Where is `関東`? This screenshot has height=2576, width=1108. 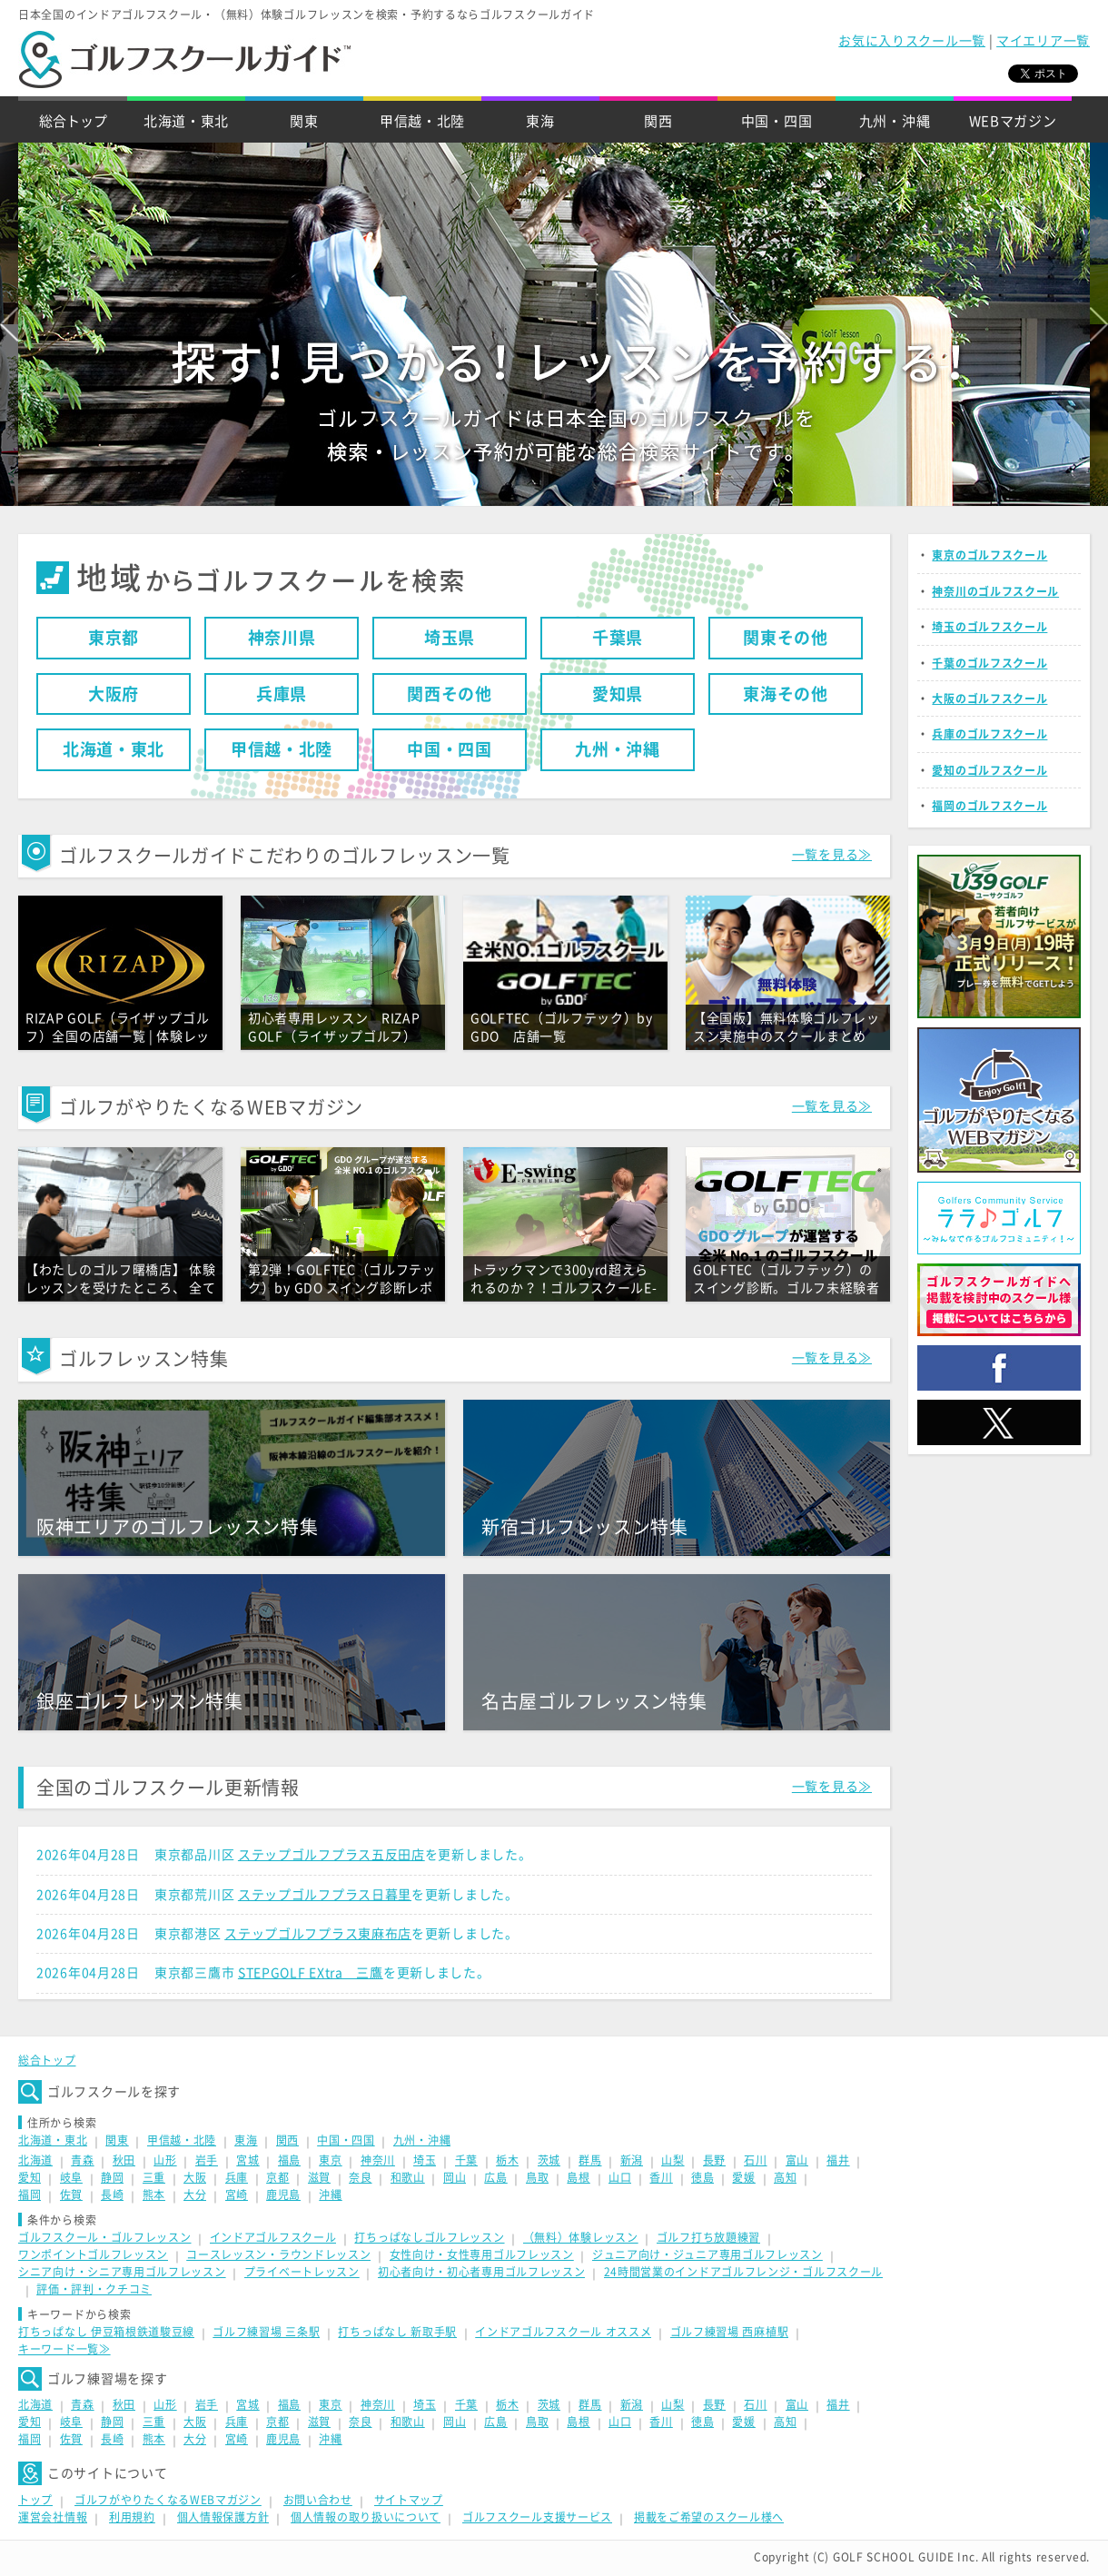 関東 is located at coordinates (304, 121).